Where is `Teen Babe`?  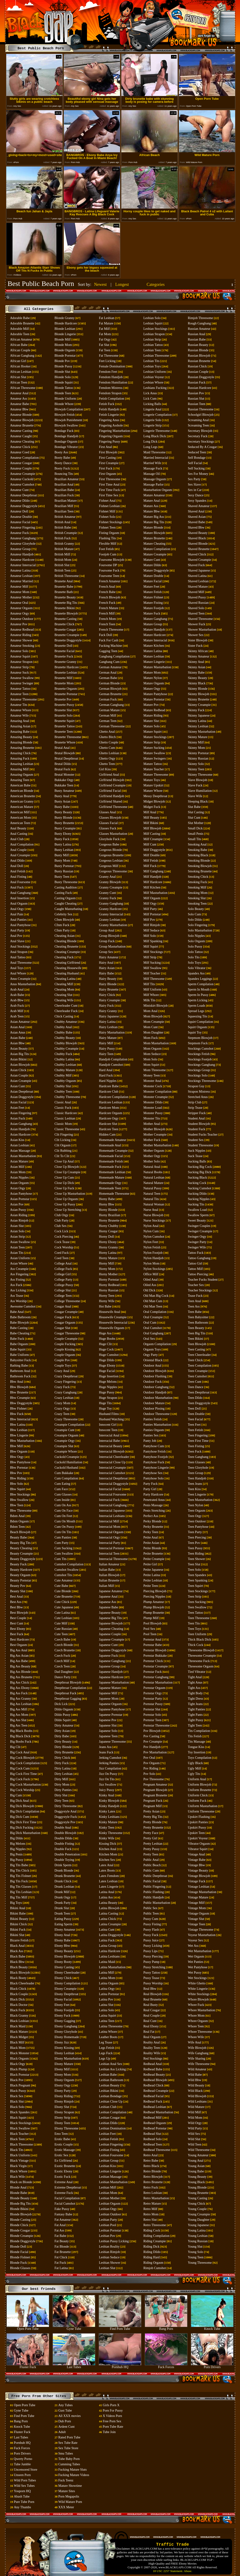
Teen Babe is located at coordinates (195, 1312).